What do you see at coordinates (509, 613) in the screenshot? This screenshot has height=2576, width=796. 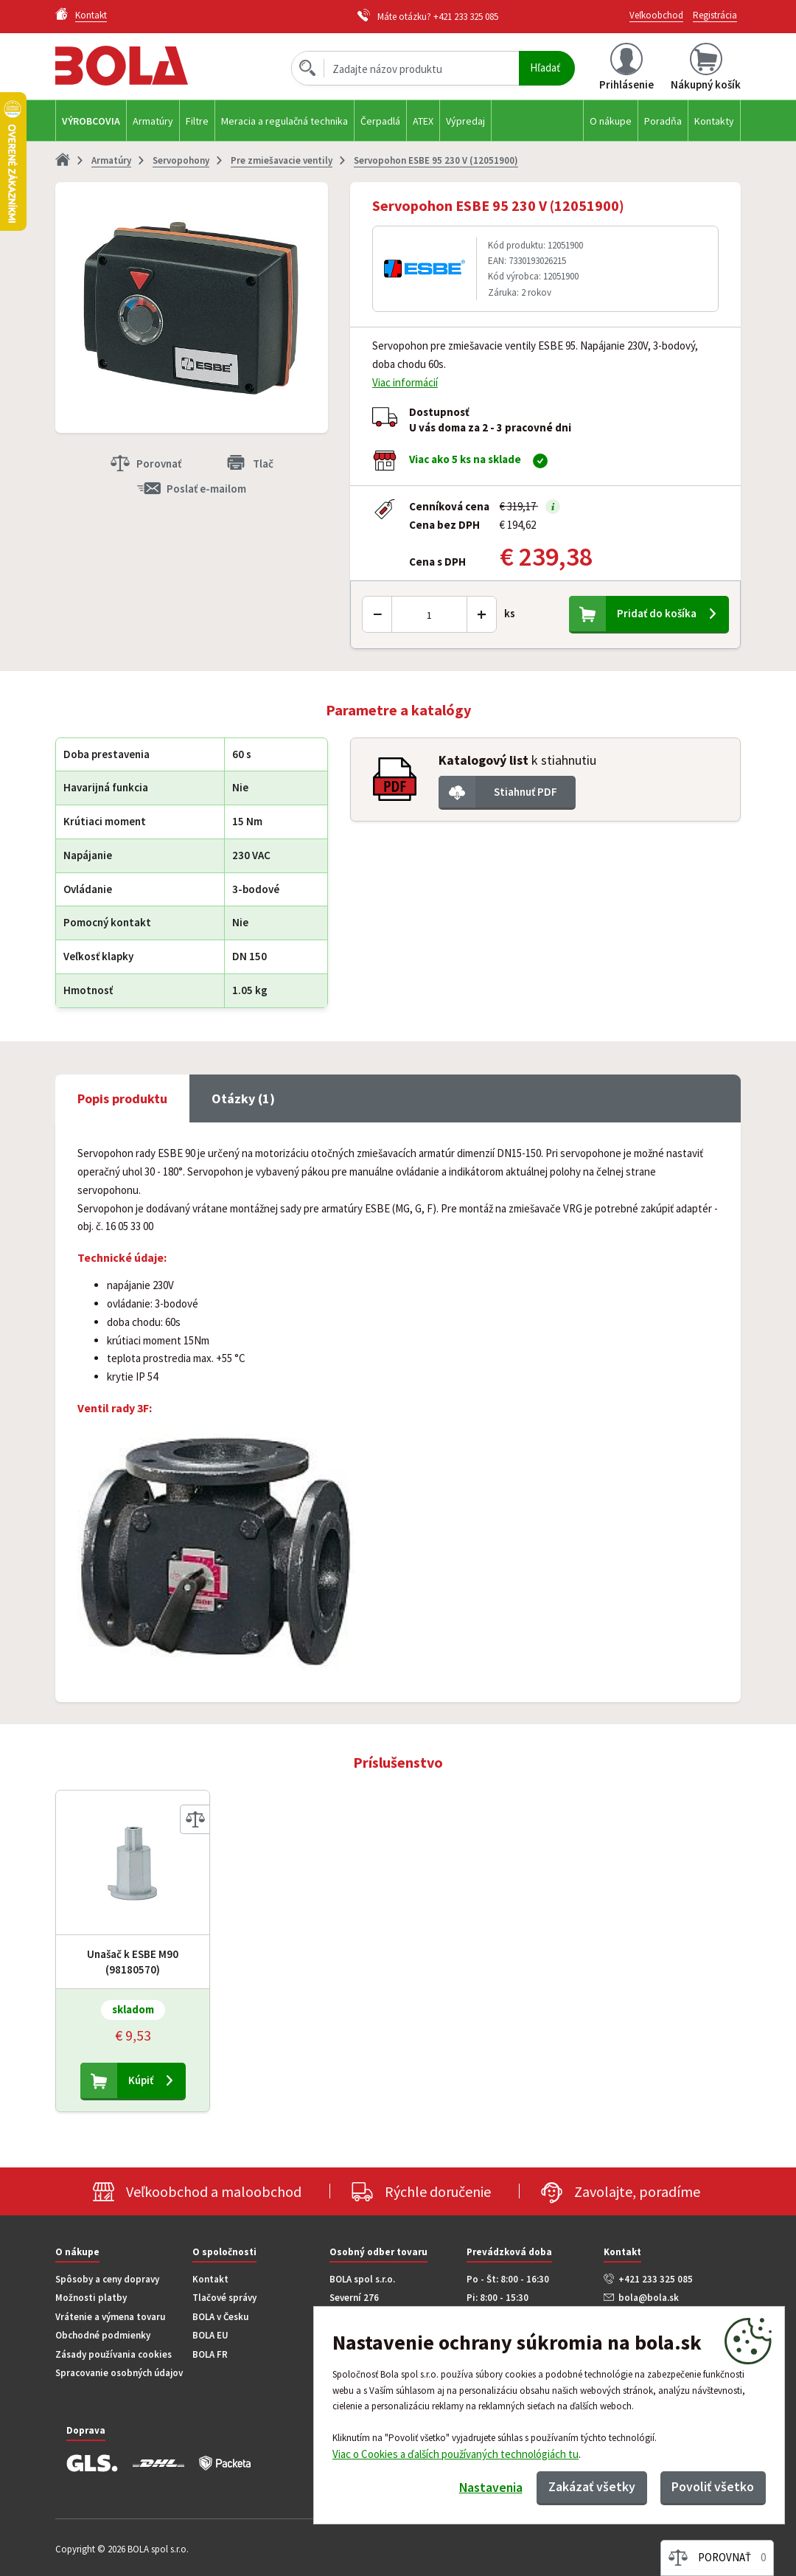 I see `ks` at bounding box center [509, 613].